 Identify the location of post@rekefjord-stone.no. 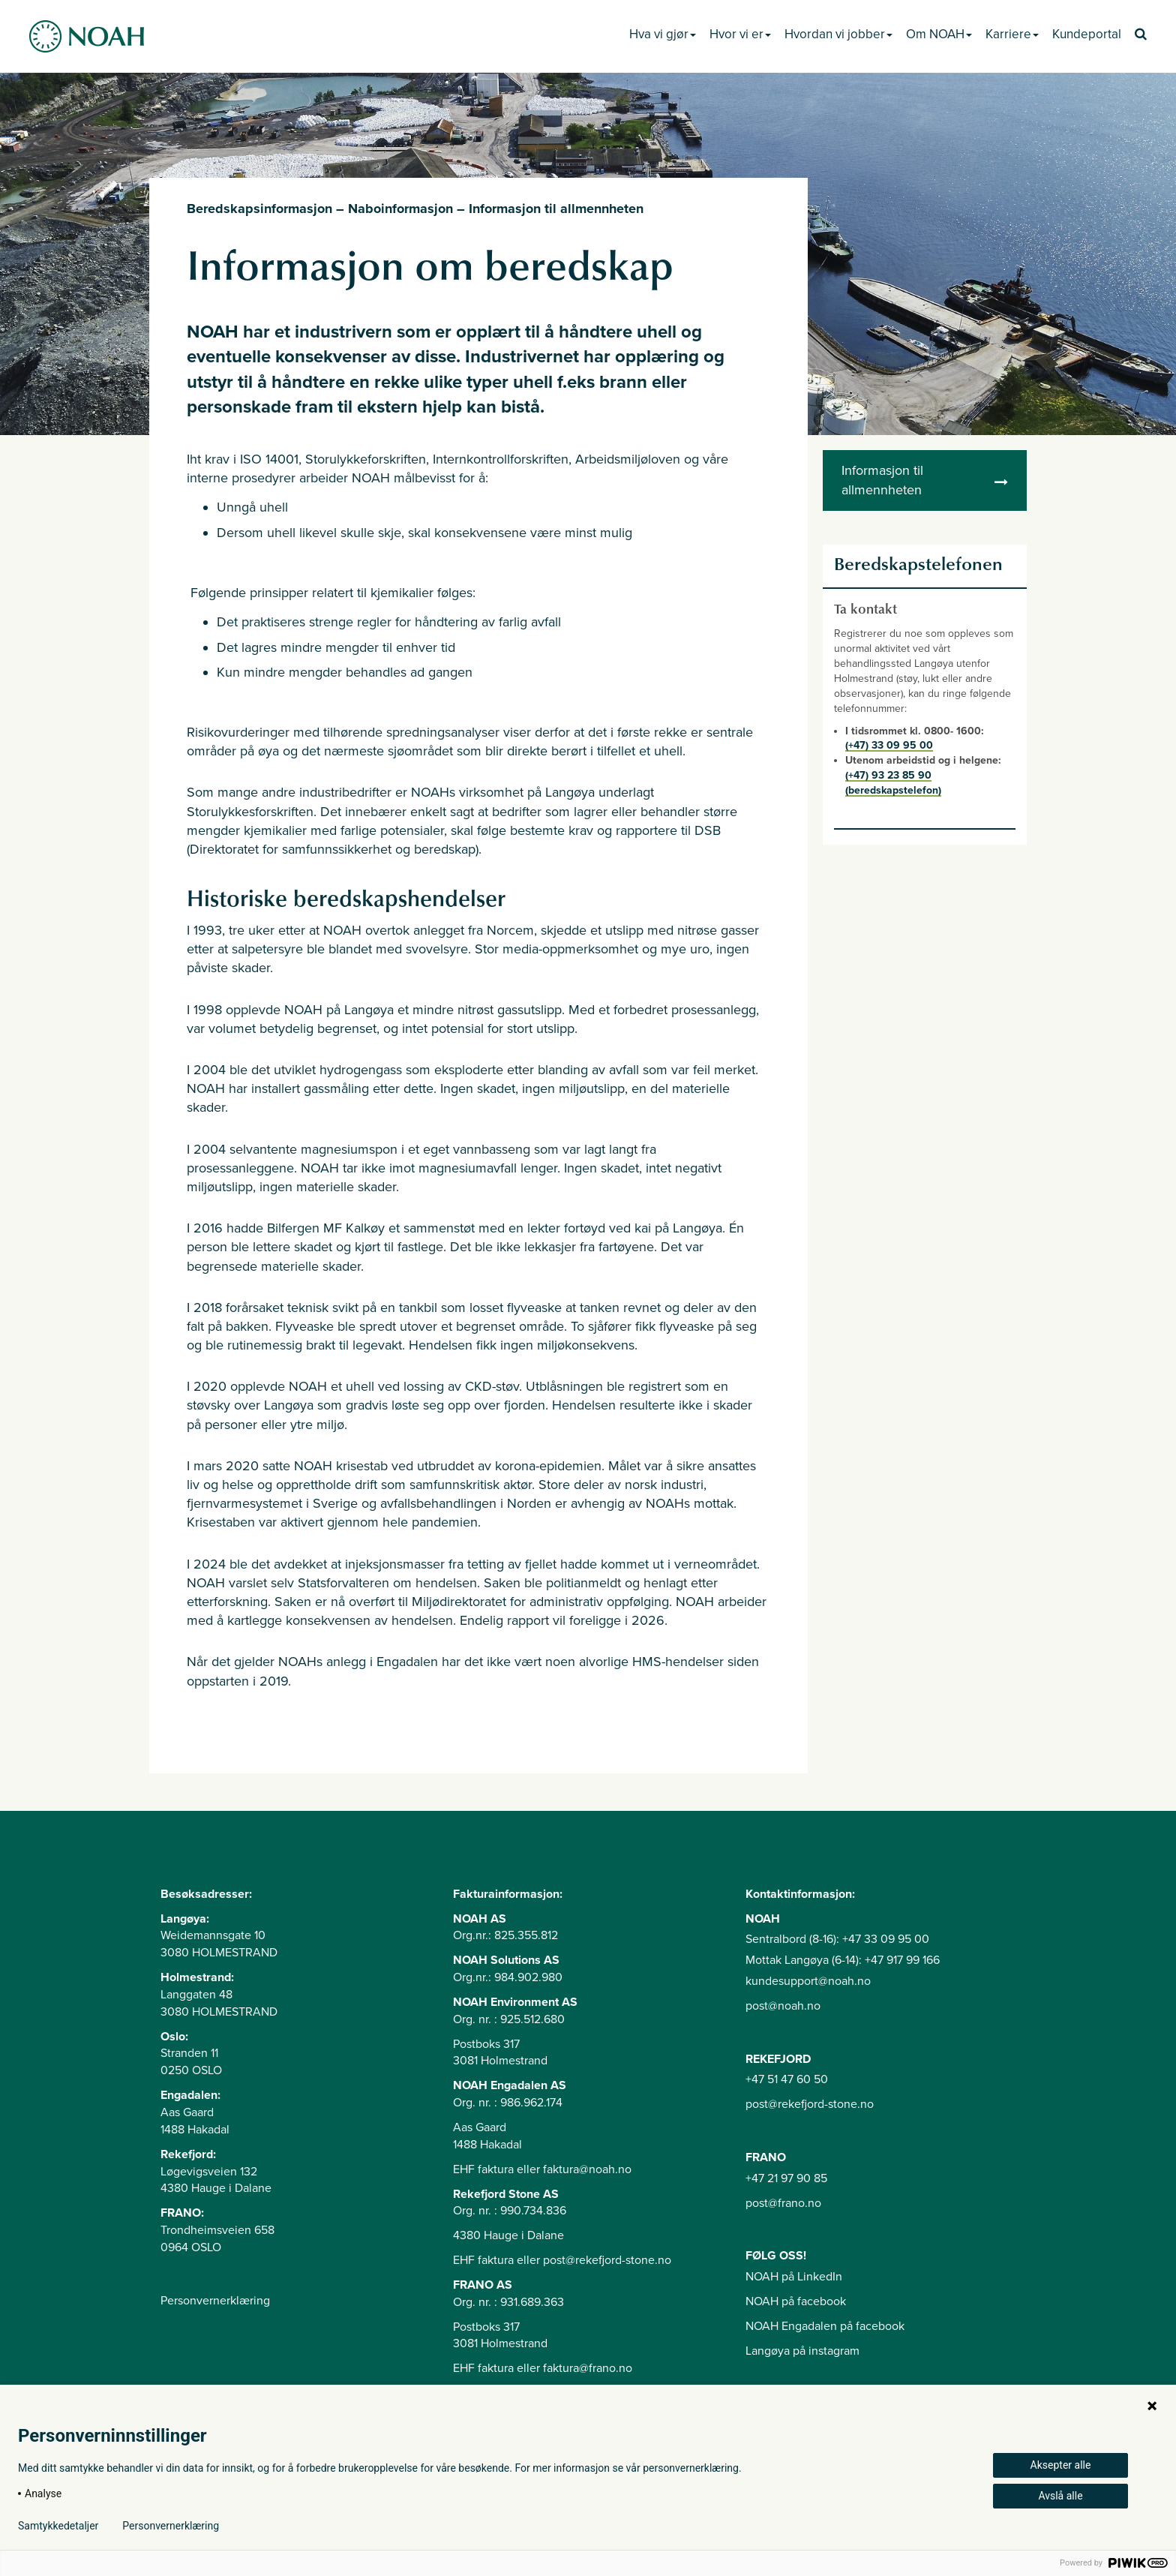
(810, 2104).